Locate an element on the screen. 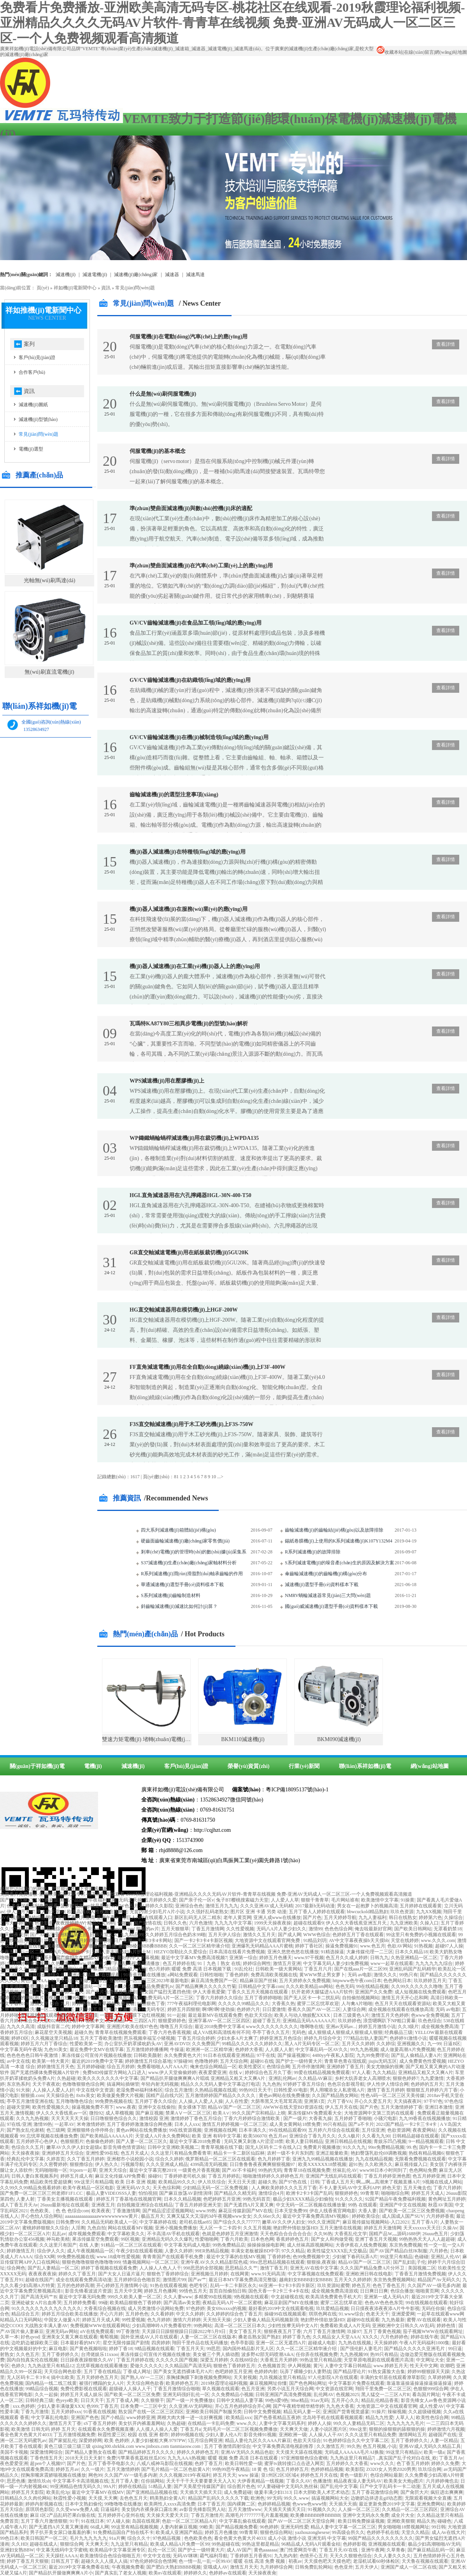  行業(yè)新聞 is located at coordinates (304, 1766).